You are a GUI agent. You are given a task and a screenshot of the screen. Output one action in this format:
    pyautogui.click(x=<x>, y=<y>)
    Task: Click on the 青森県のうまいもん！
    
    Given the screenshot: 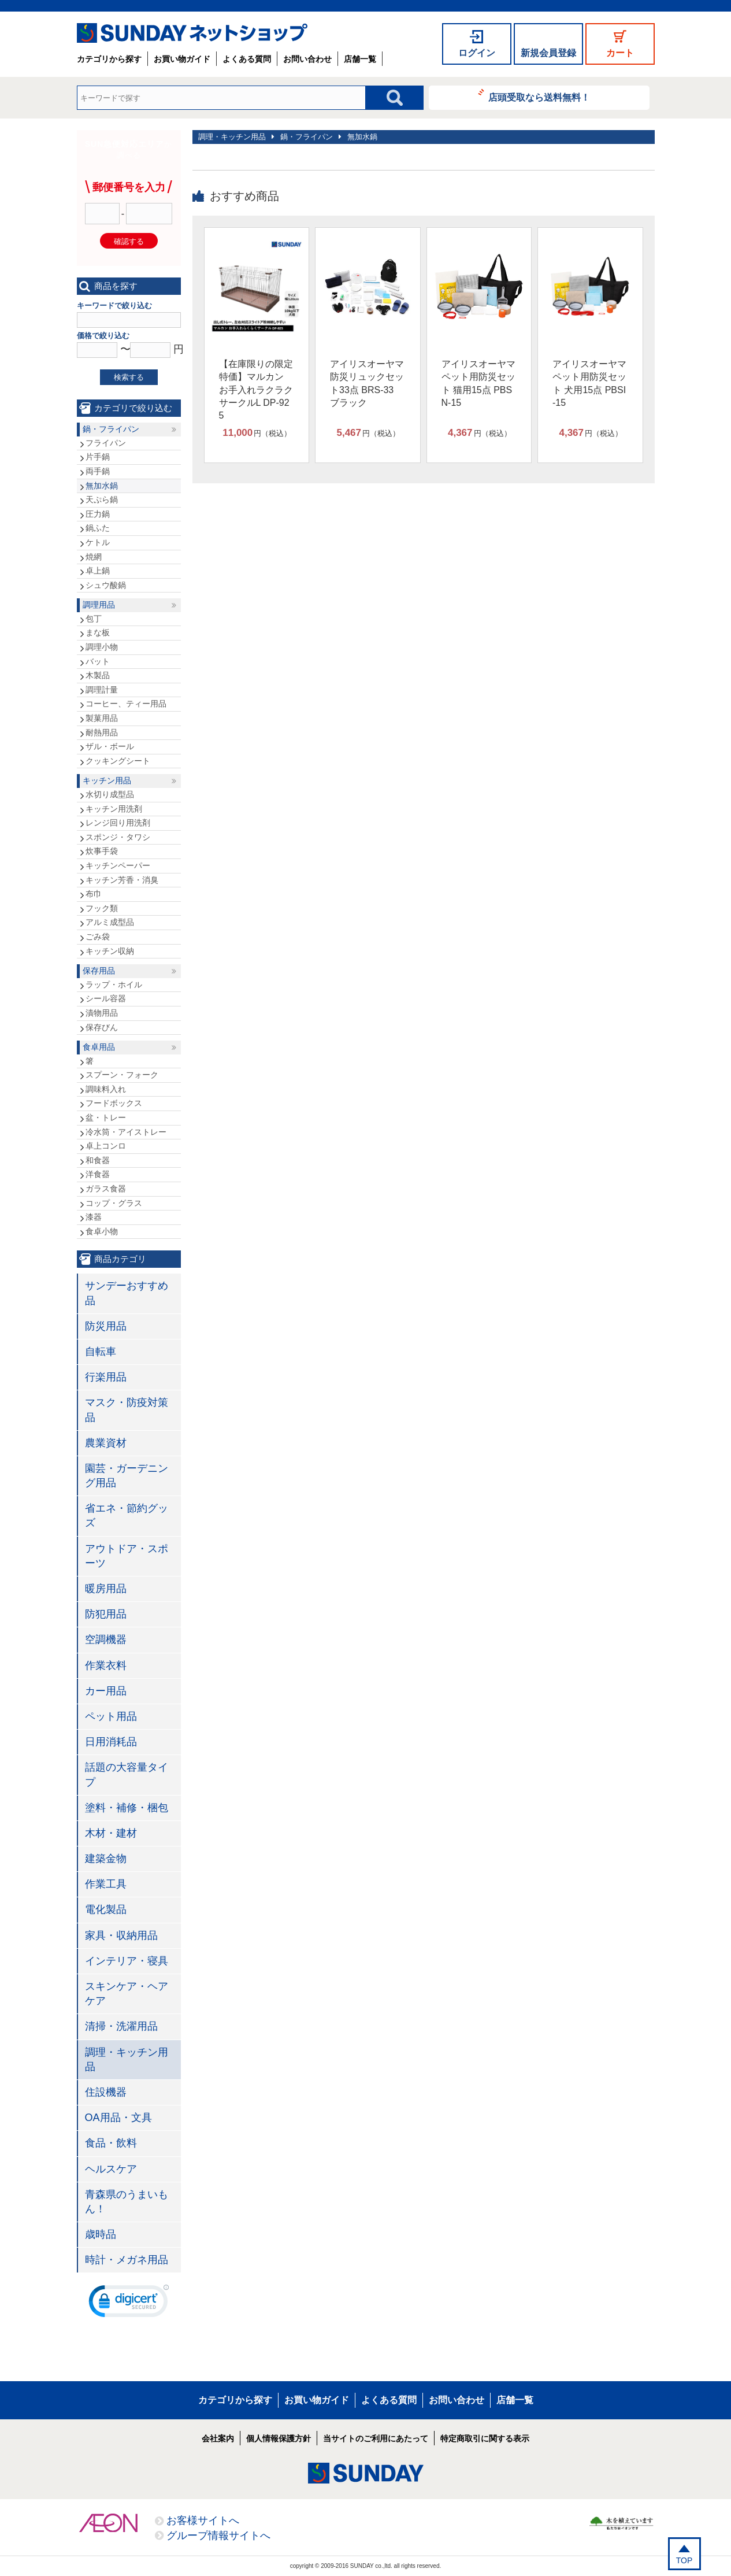 What is the action you would take?
    pyautogui.click(x=126, y=2202)
    